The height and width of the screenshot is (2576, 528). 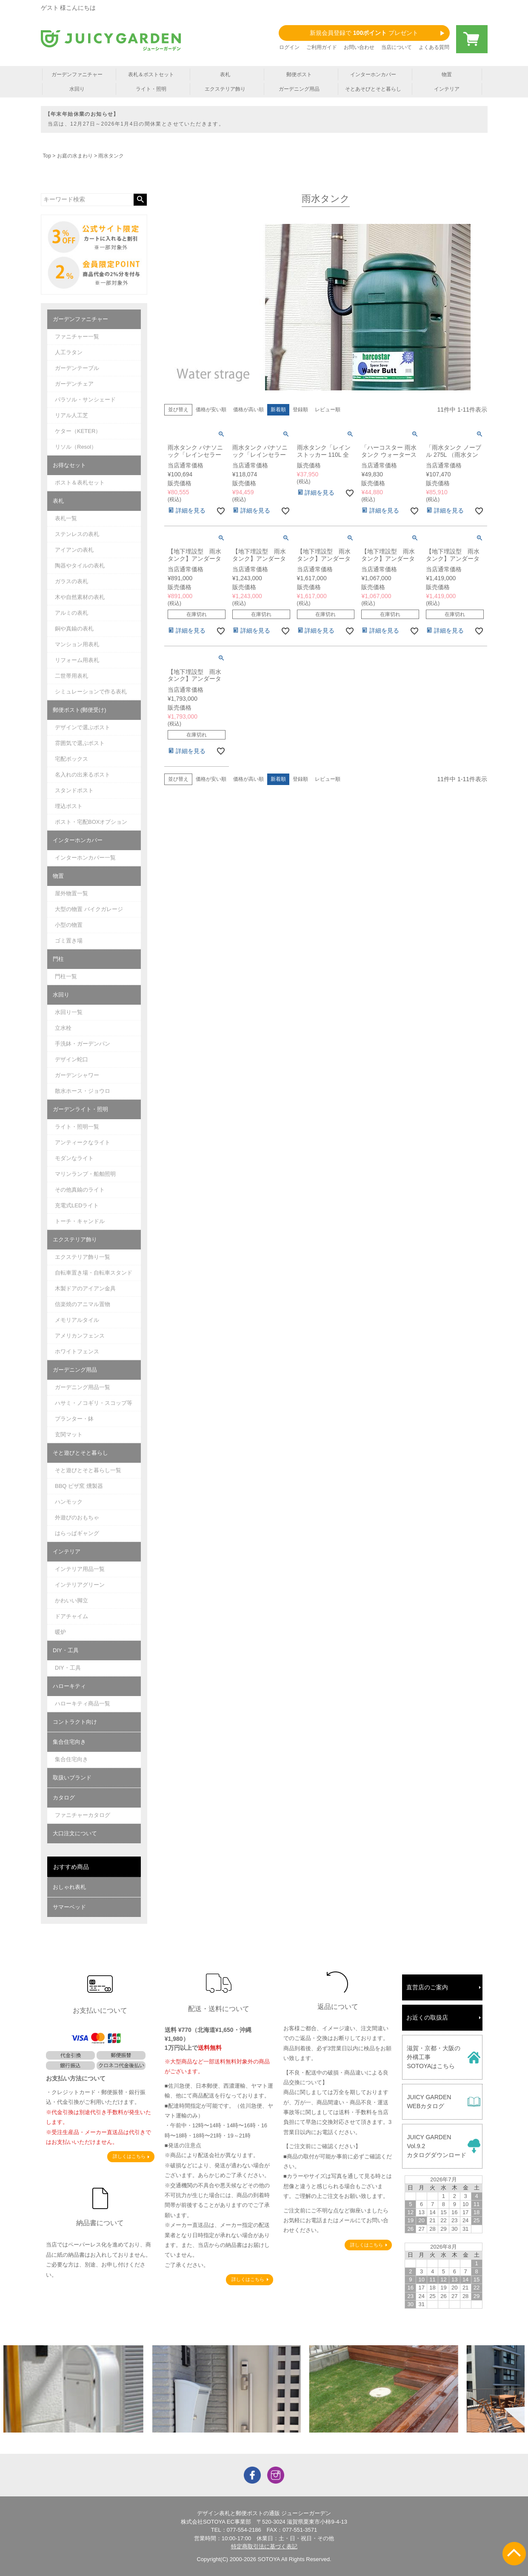 I want to click on ステンレスの表札, so click(x=77, y=534).